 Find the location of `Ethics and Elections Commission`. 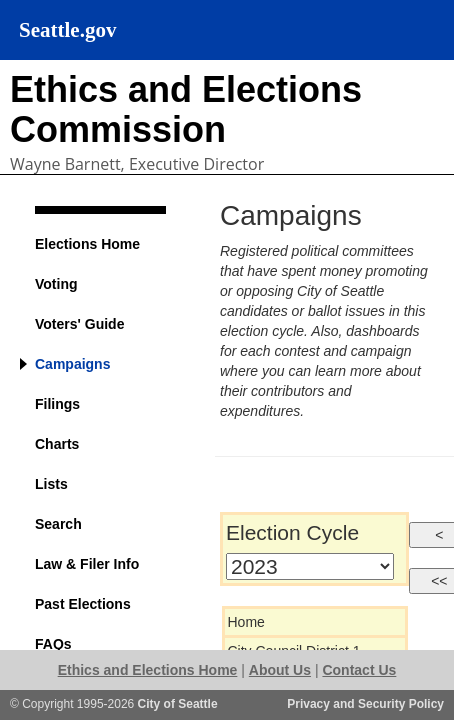

Ethics and Elections Commission is located at coordinates (186, 109).